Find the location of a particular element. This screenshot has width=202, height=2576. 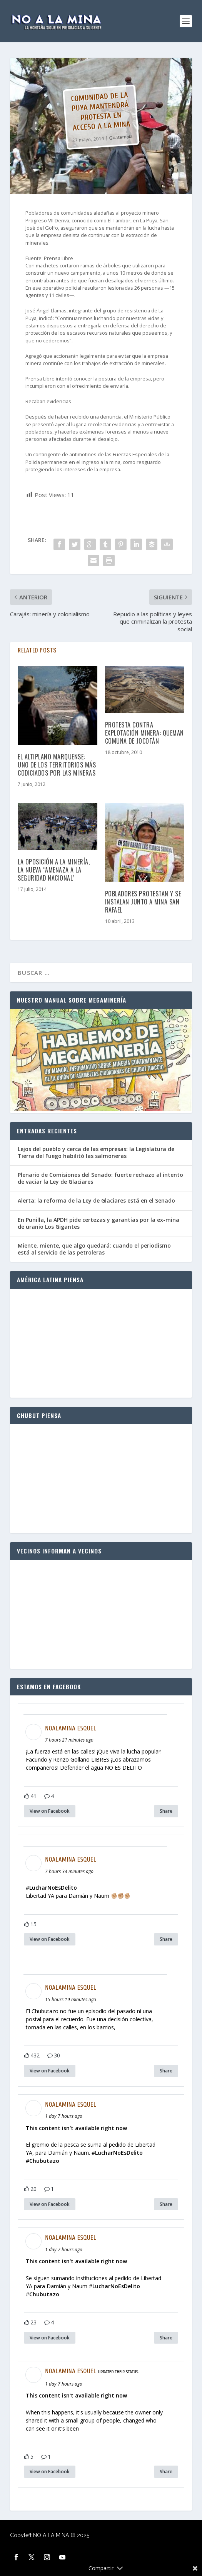

Share is located at coordinates (166, 1811).